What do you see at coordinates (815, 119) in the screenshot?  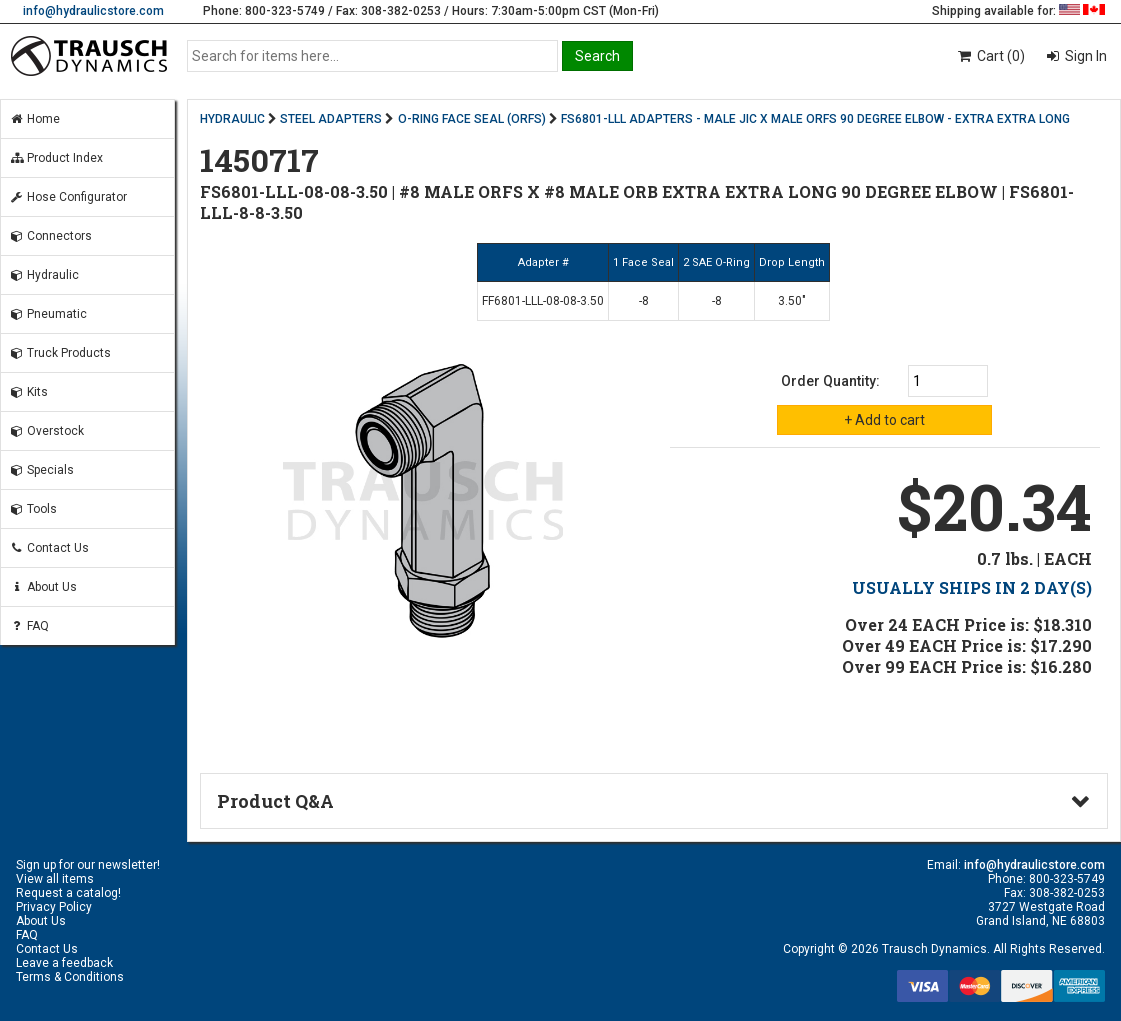 I see `FS6801-LLL ADAPTERS - MALE JIC X MALE ORFS 90 DEGREE ELBOW - EXTRA EXTRA LONG` at bounding box center [815, 119].